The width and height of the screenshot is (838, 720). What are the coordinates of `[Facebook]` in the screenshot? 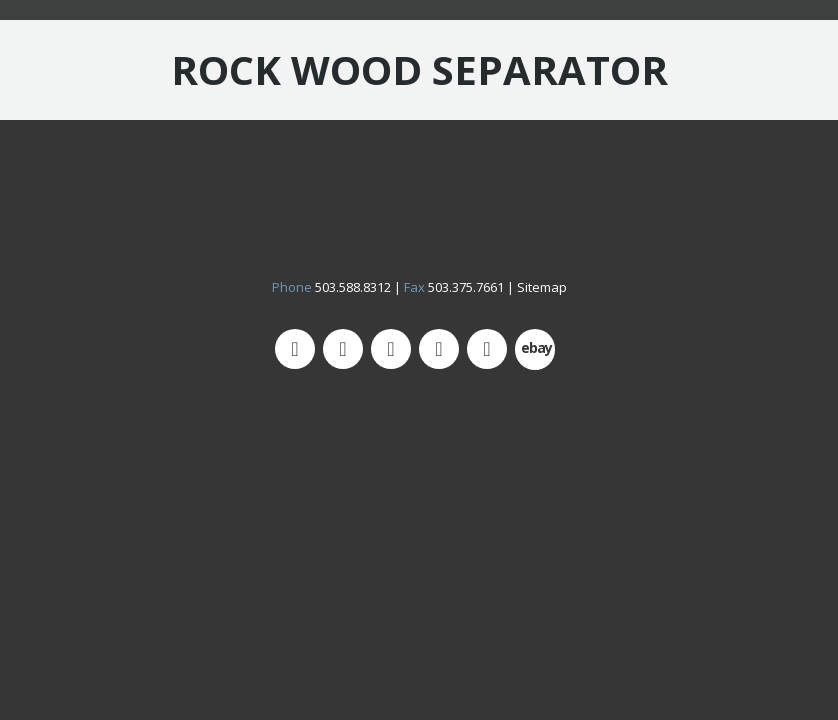 It's located at (391, 349).